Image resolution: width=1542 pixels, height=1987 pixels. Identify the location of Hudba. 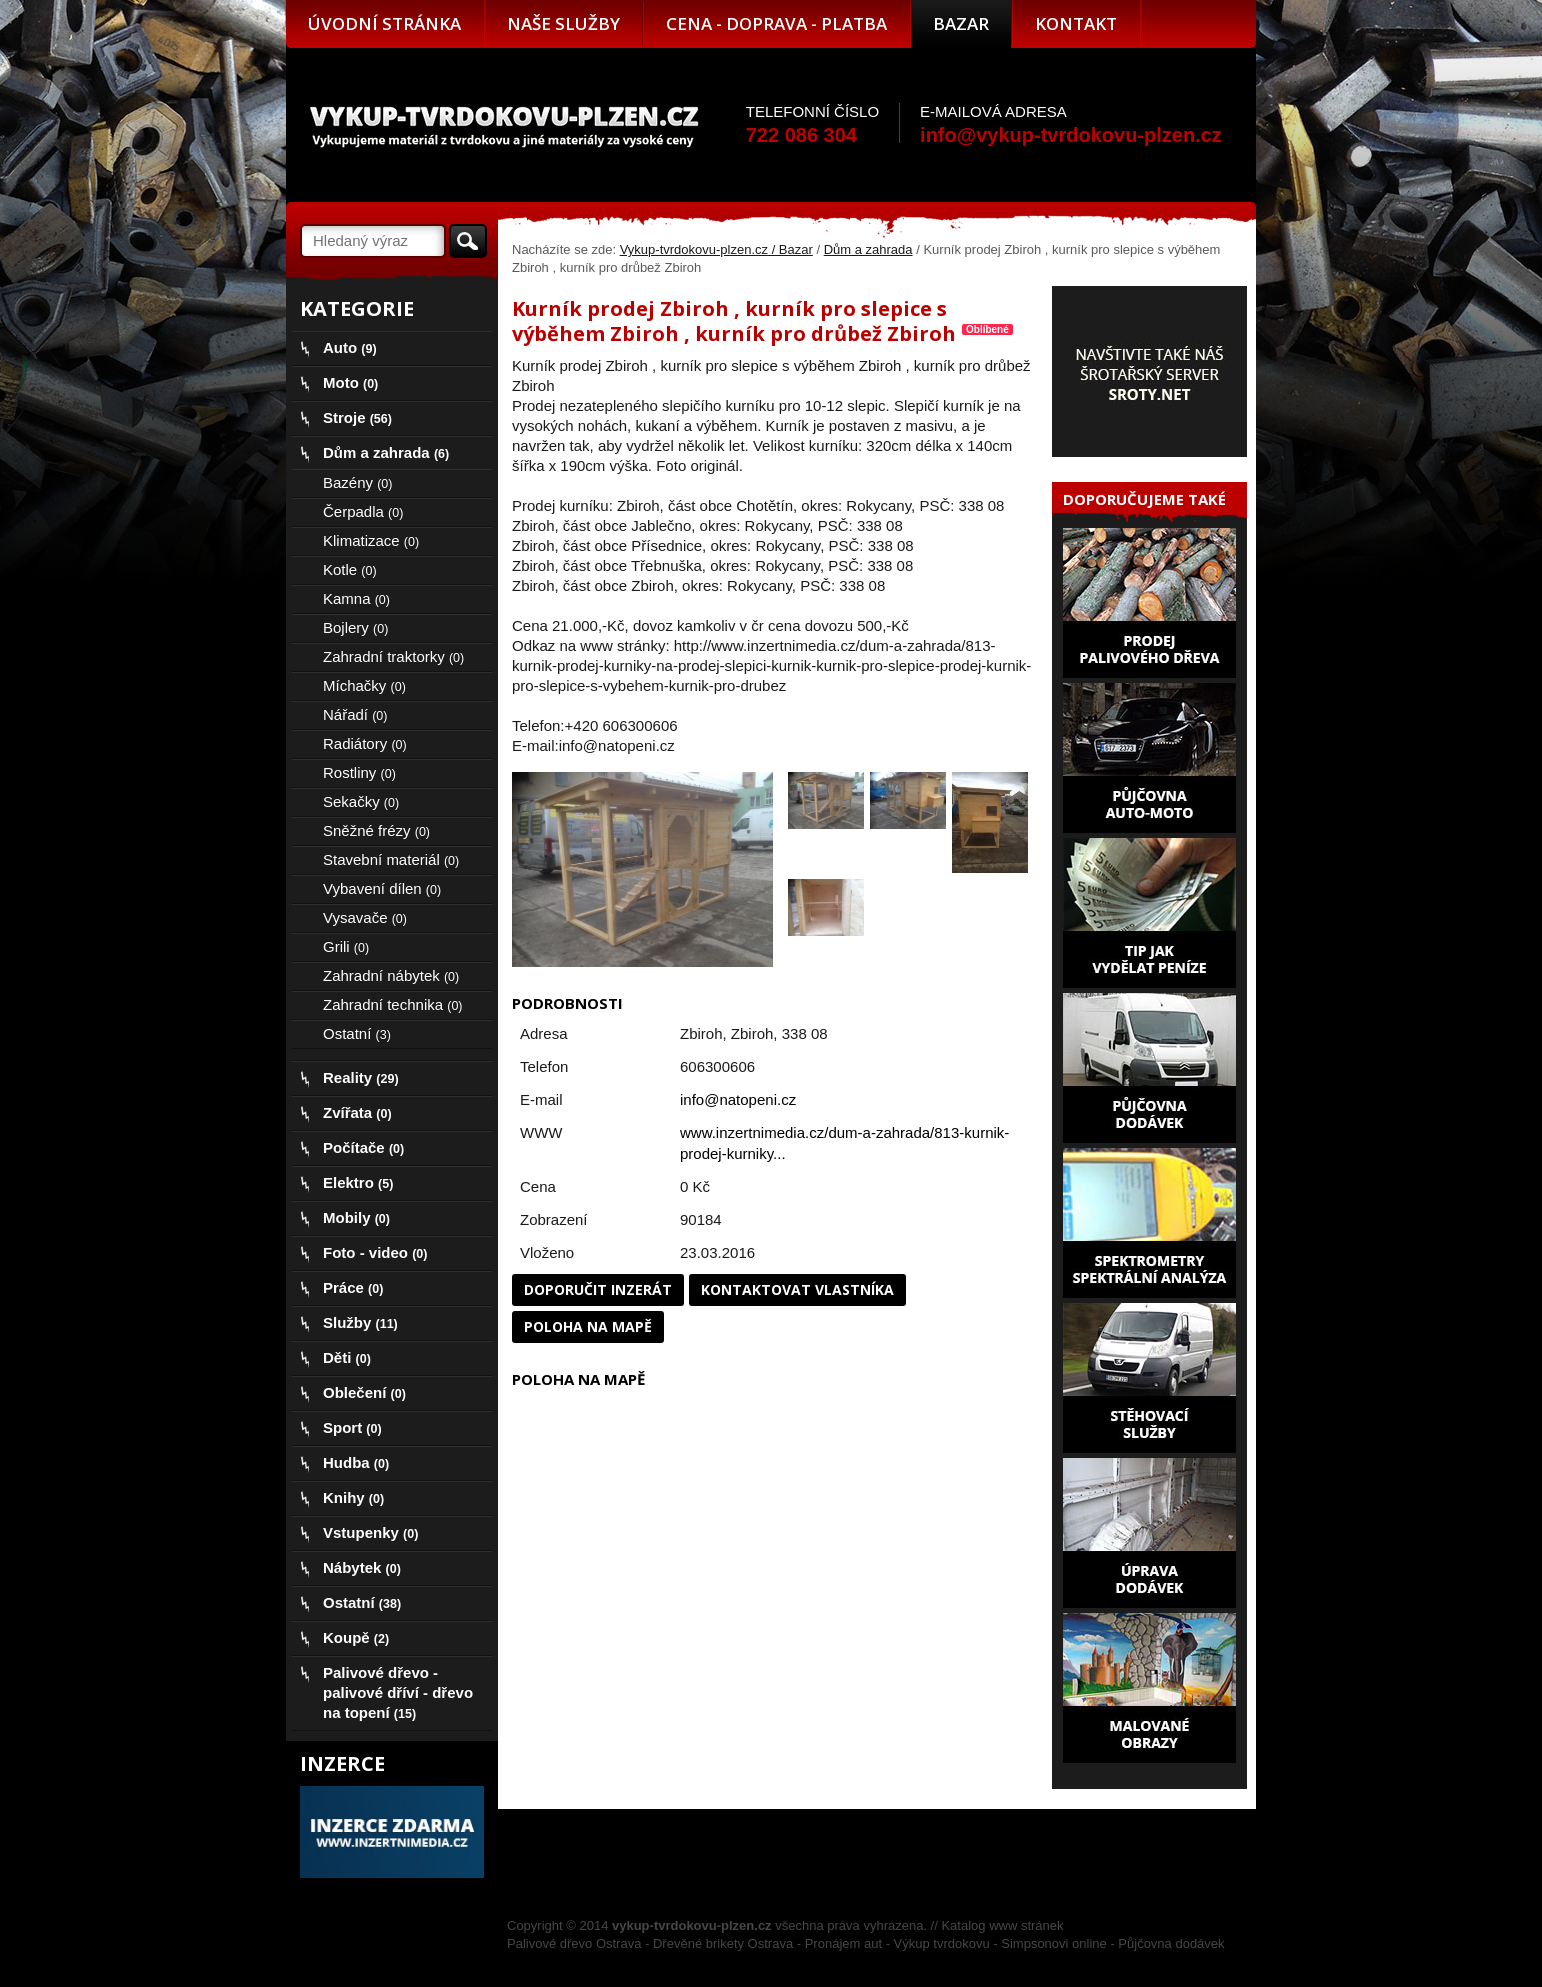
(356, 1462).